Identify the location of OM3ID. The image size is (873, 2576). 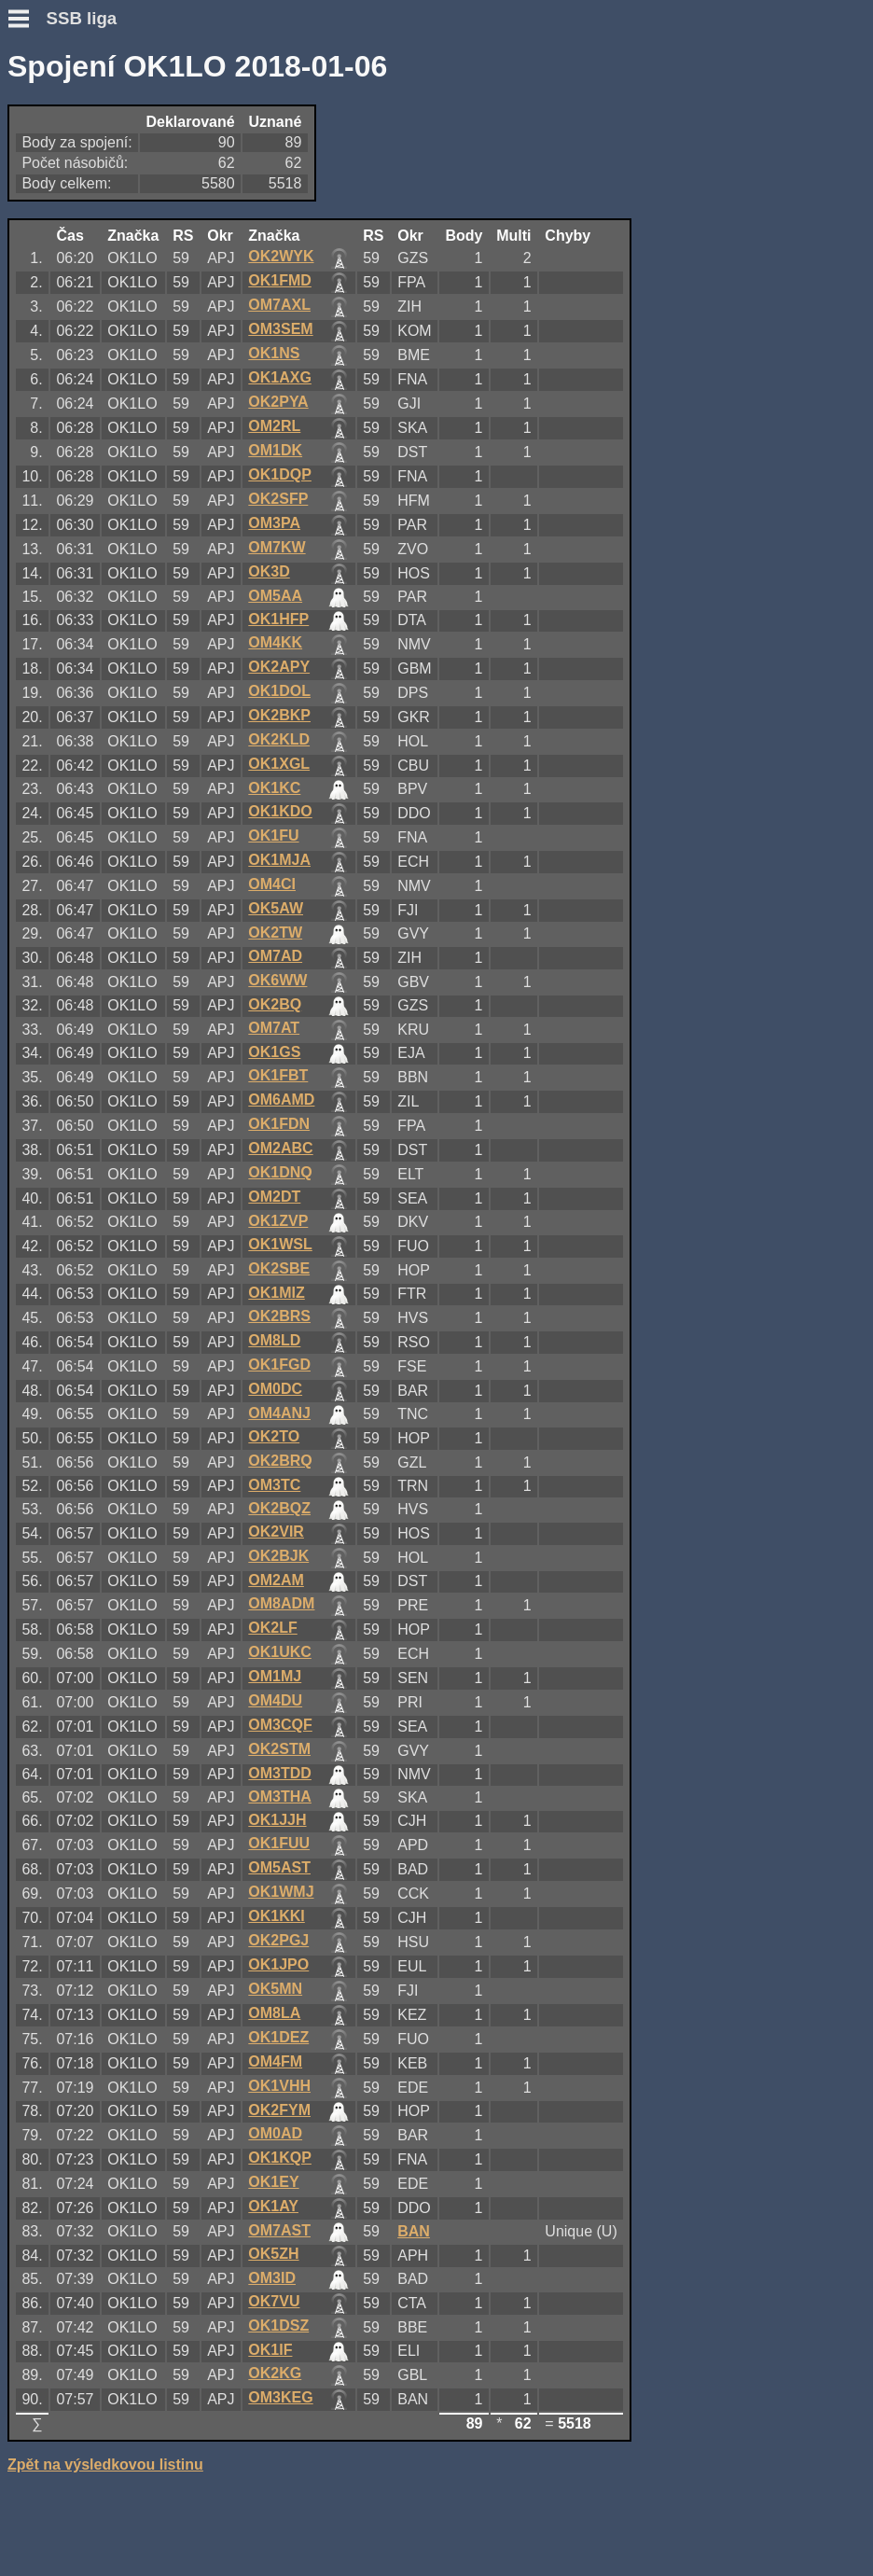
(272, 2278).